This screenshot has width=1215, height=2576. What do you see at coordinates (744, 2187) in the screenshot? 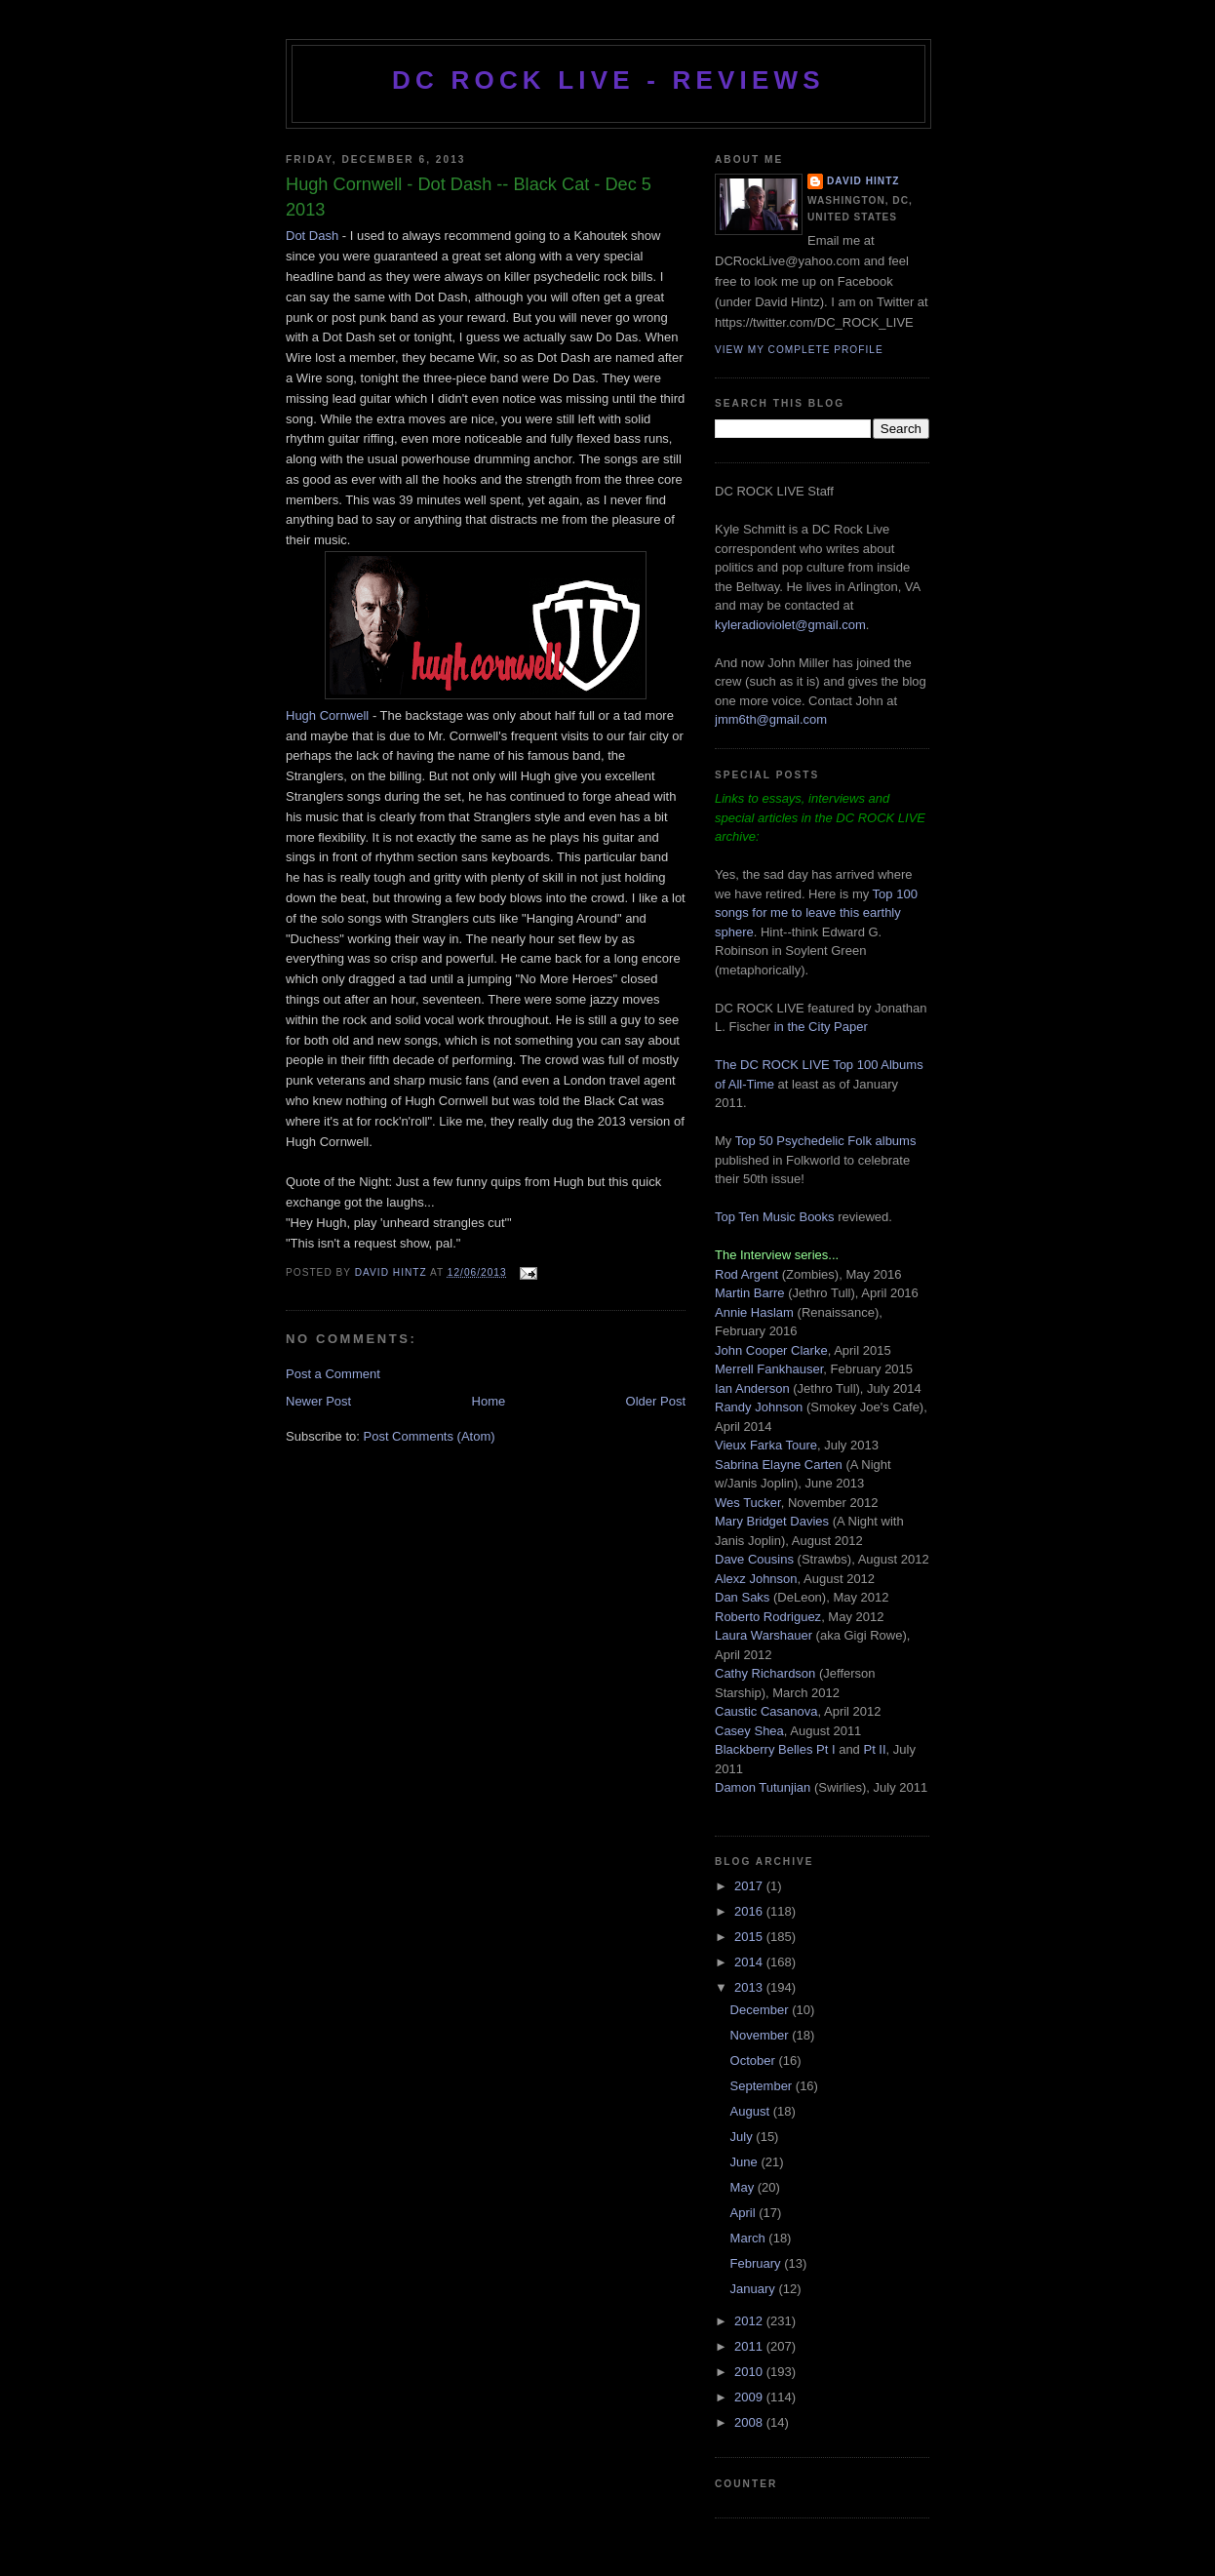
I see `May` at bounding box center [744, 2187].